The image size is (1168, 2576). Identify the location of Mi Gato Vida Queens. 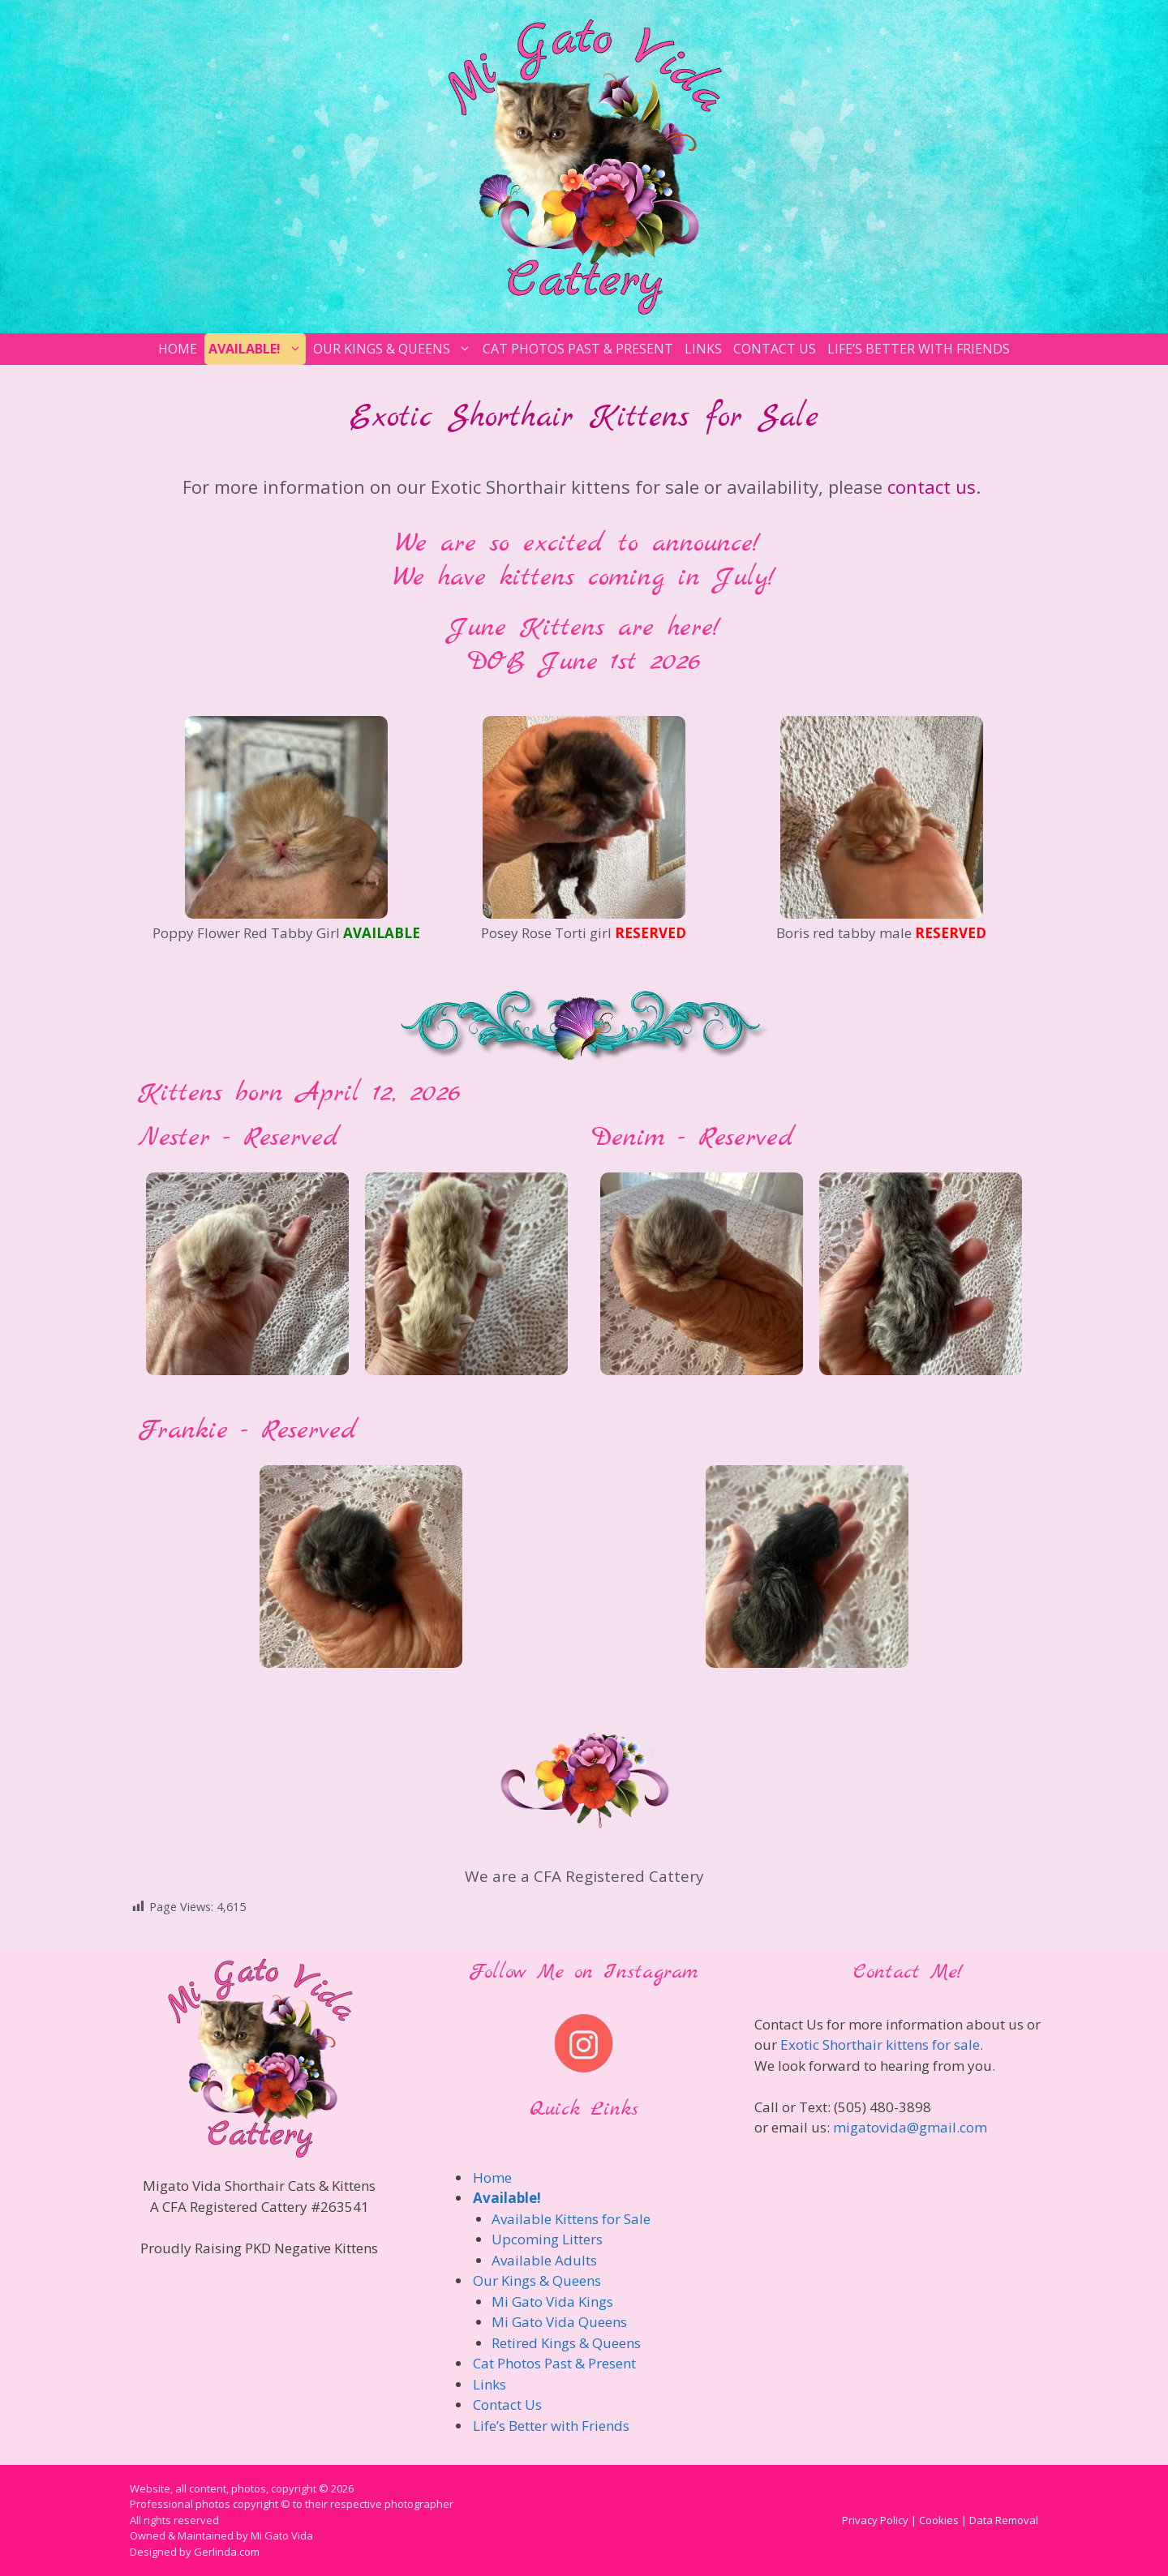
(559, 2321).